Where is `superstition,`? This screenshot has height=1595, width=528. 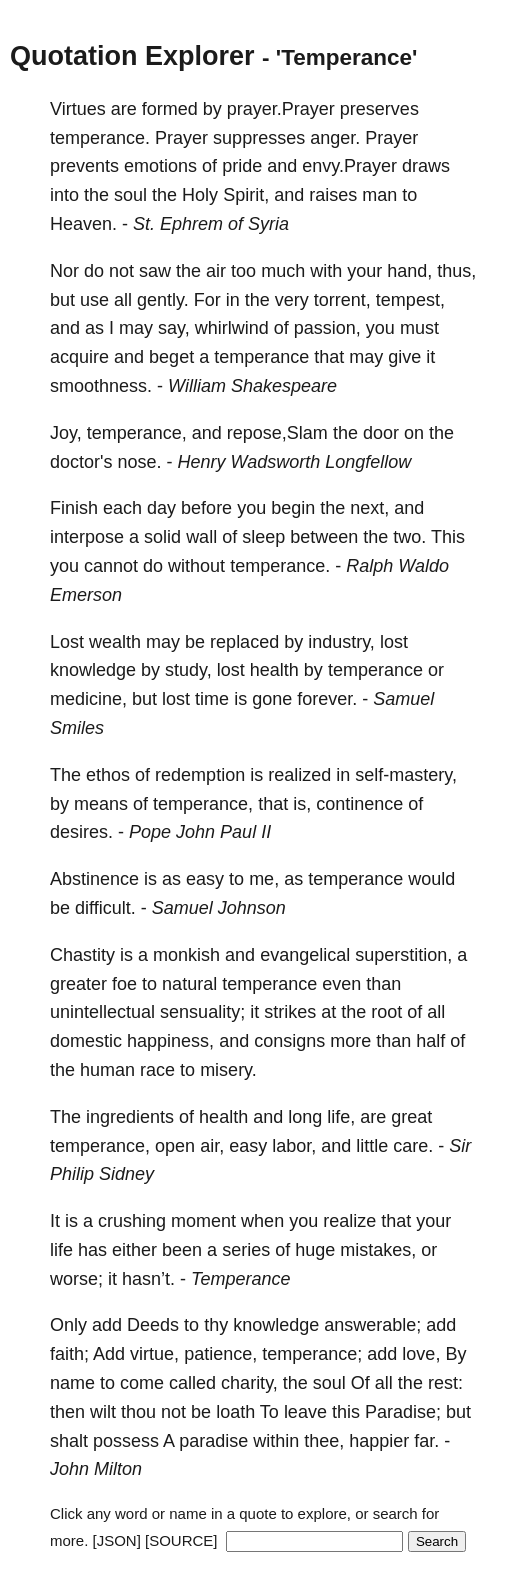 superstition, is located at coordinates (403, 955).